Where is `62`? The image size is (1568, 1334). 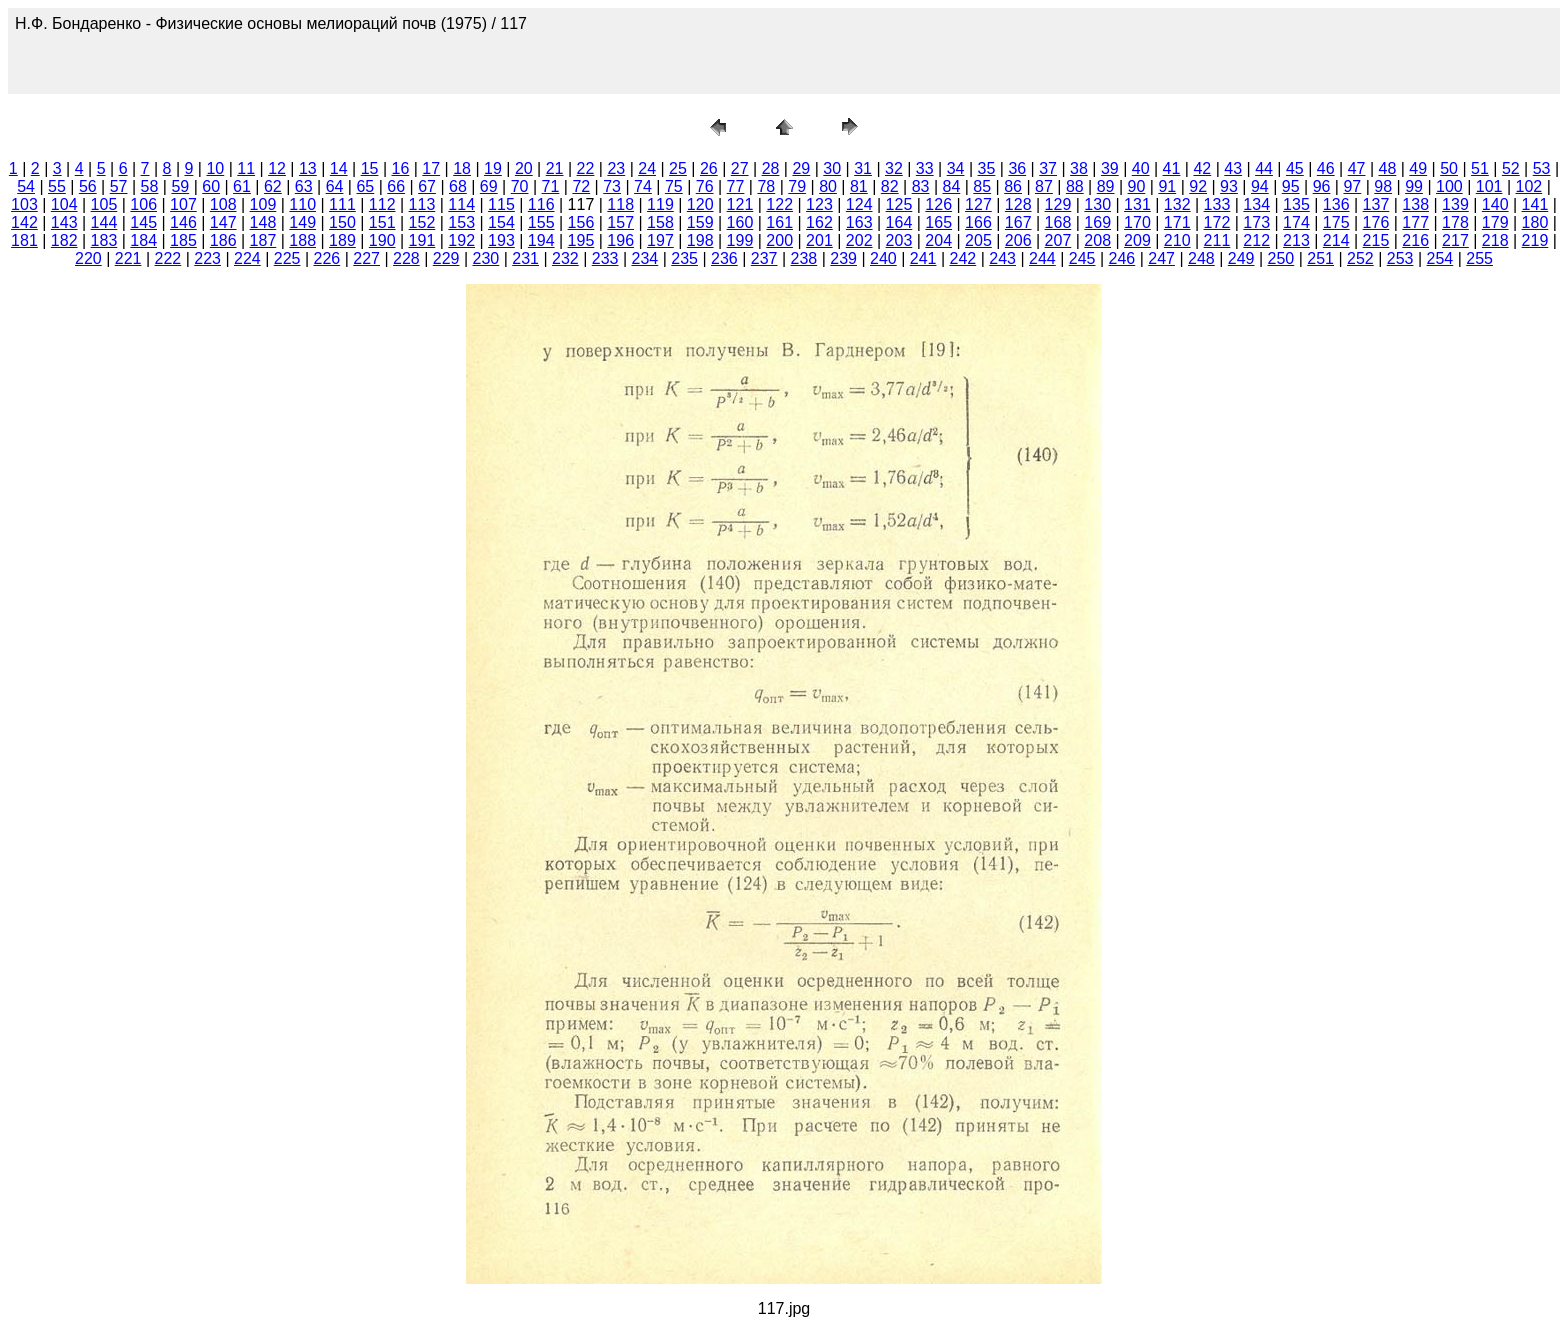 62 is located at coordinates (273, 186).